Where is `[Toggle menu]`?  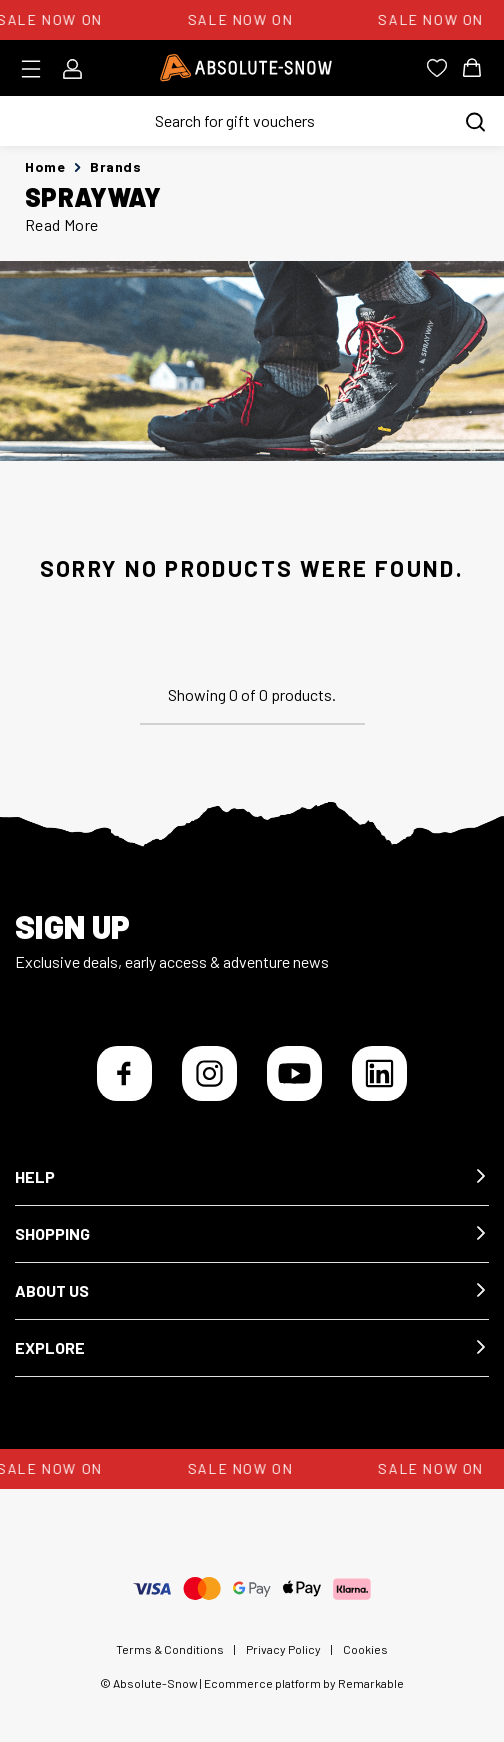
[Toggle menu] is located at coordinates (37, 69).